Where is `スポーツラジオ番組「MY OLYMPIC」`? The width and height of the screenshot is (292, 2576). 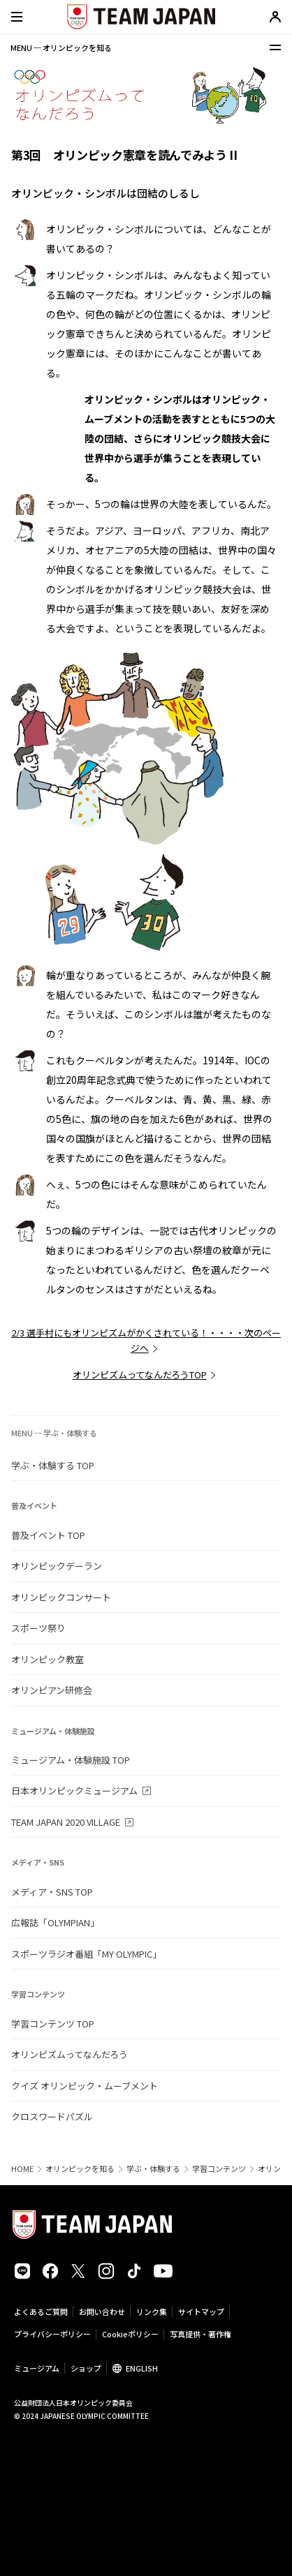 スポーツラジオ番組「MY OLYMPIC」 is located at coordinates (86, 1953).